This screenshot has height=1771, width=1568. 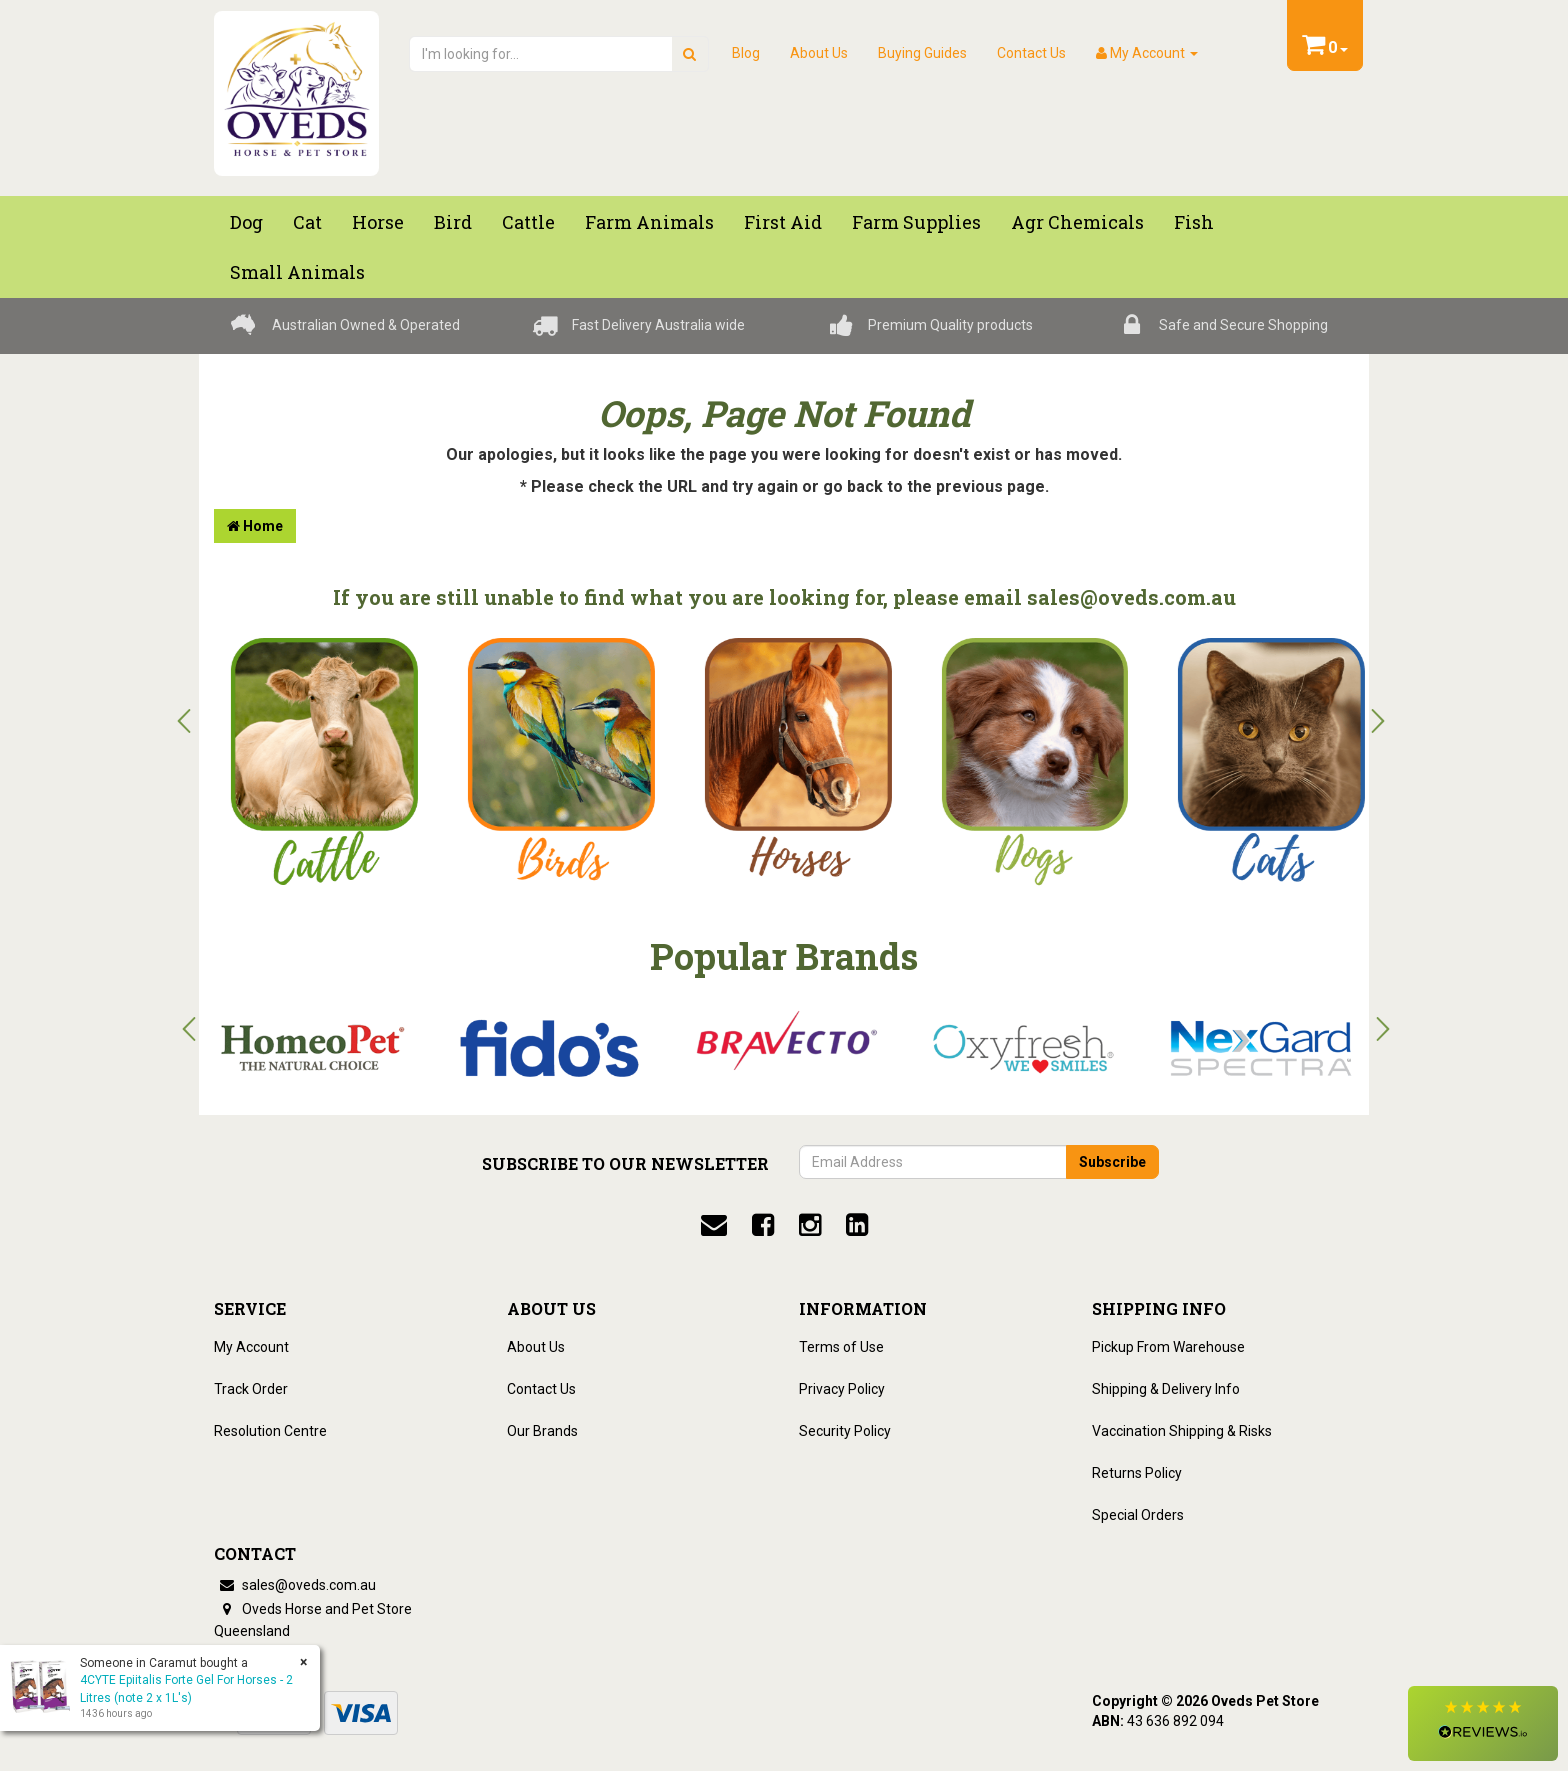 I want to click on Resolution Centre, so click(x=270, y=1431).